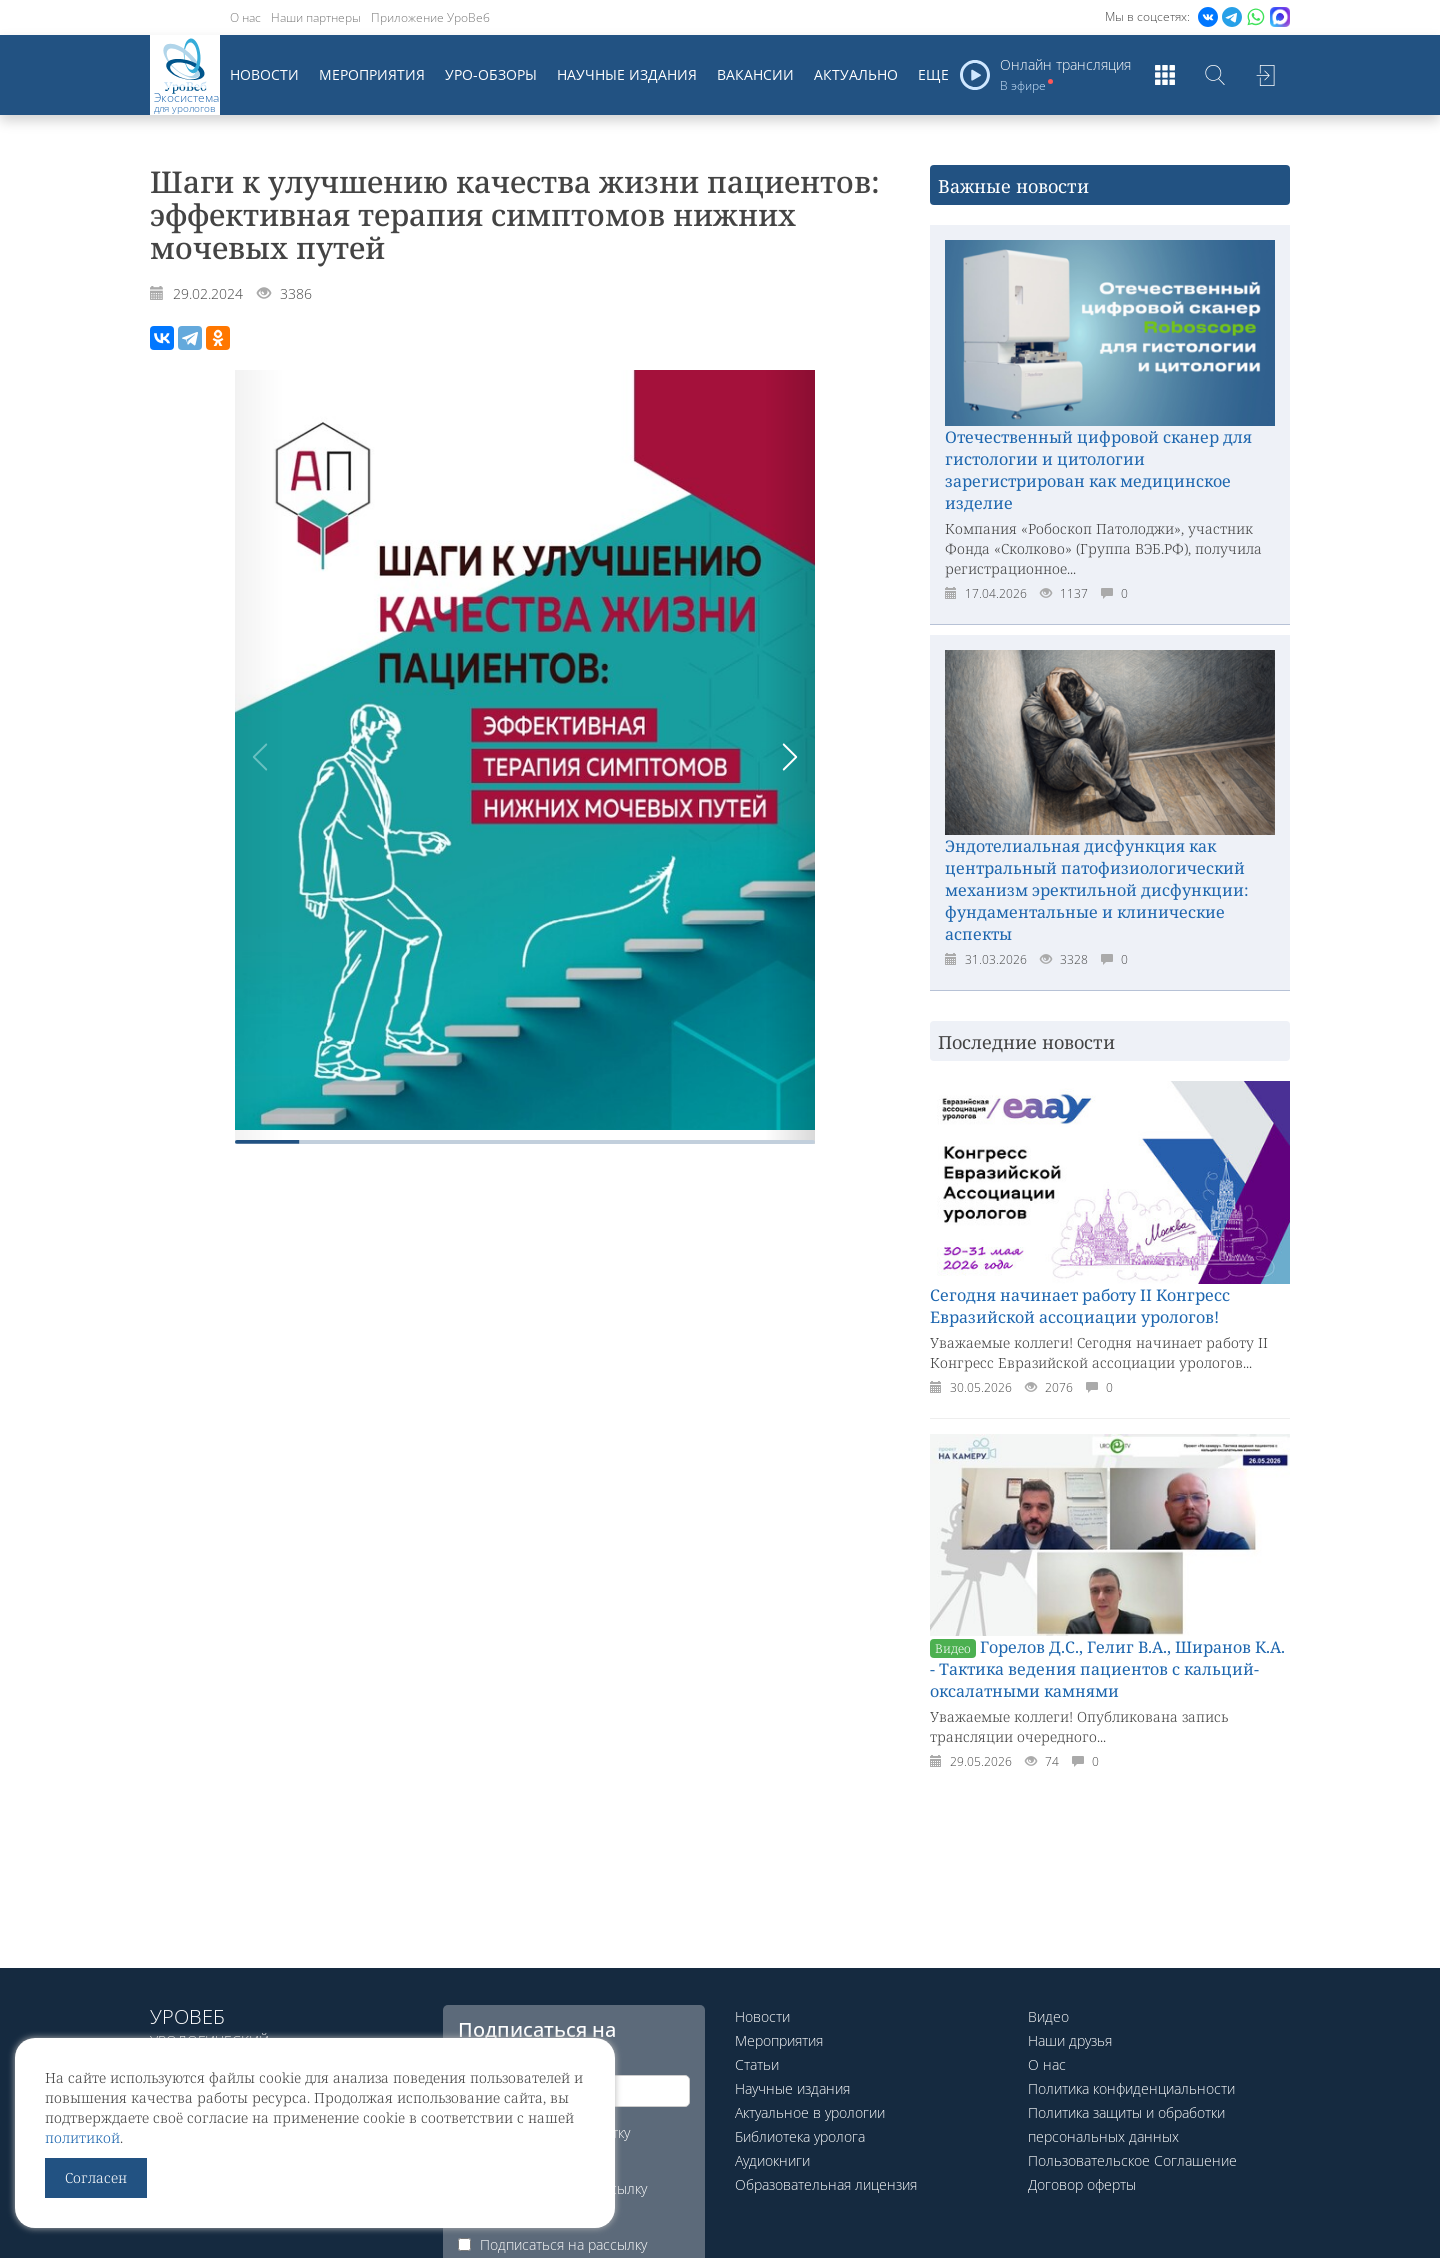 This screenshot has height=2258, width=1440. Describe the element at coordinates (1048, 2016) in the screenshot. I see `Видео` at that location.